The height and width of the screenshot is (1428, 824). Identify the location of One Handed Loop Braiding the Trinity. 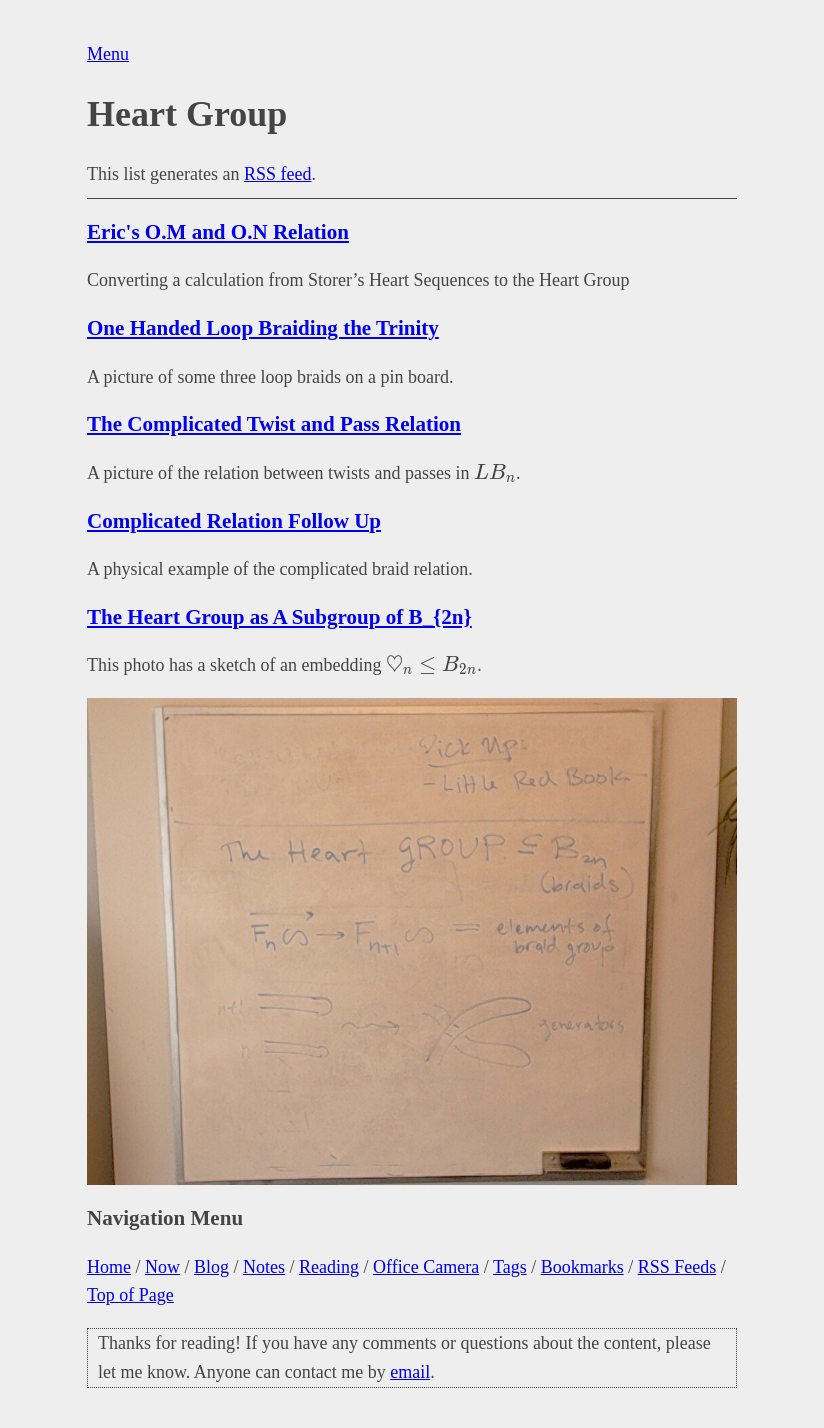
(263, 328).